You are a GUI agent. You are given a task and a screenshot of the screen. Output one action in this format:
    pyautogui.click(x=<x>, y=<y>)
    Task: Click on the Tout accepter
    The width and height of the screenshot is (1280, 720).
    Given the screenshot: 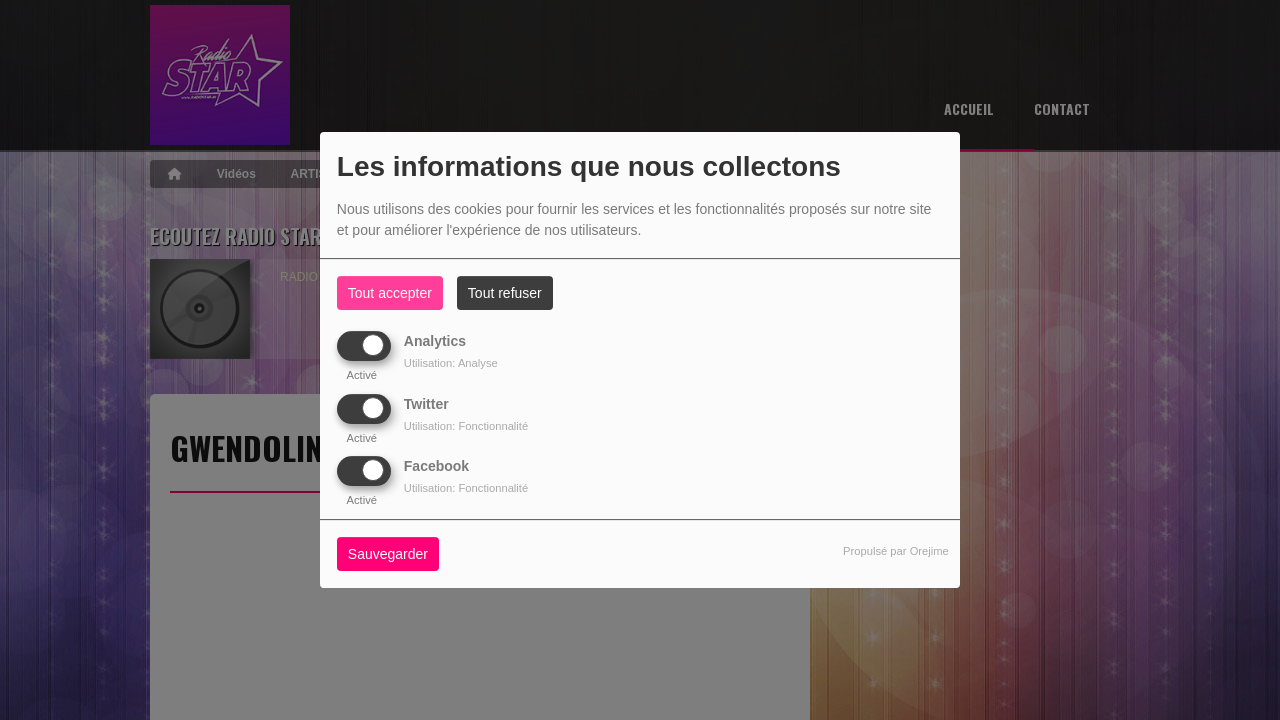 What is the action you would take?
    pyautogui.click(x=390, y=293)
    